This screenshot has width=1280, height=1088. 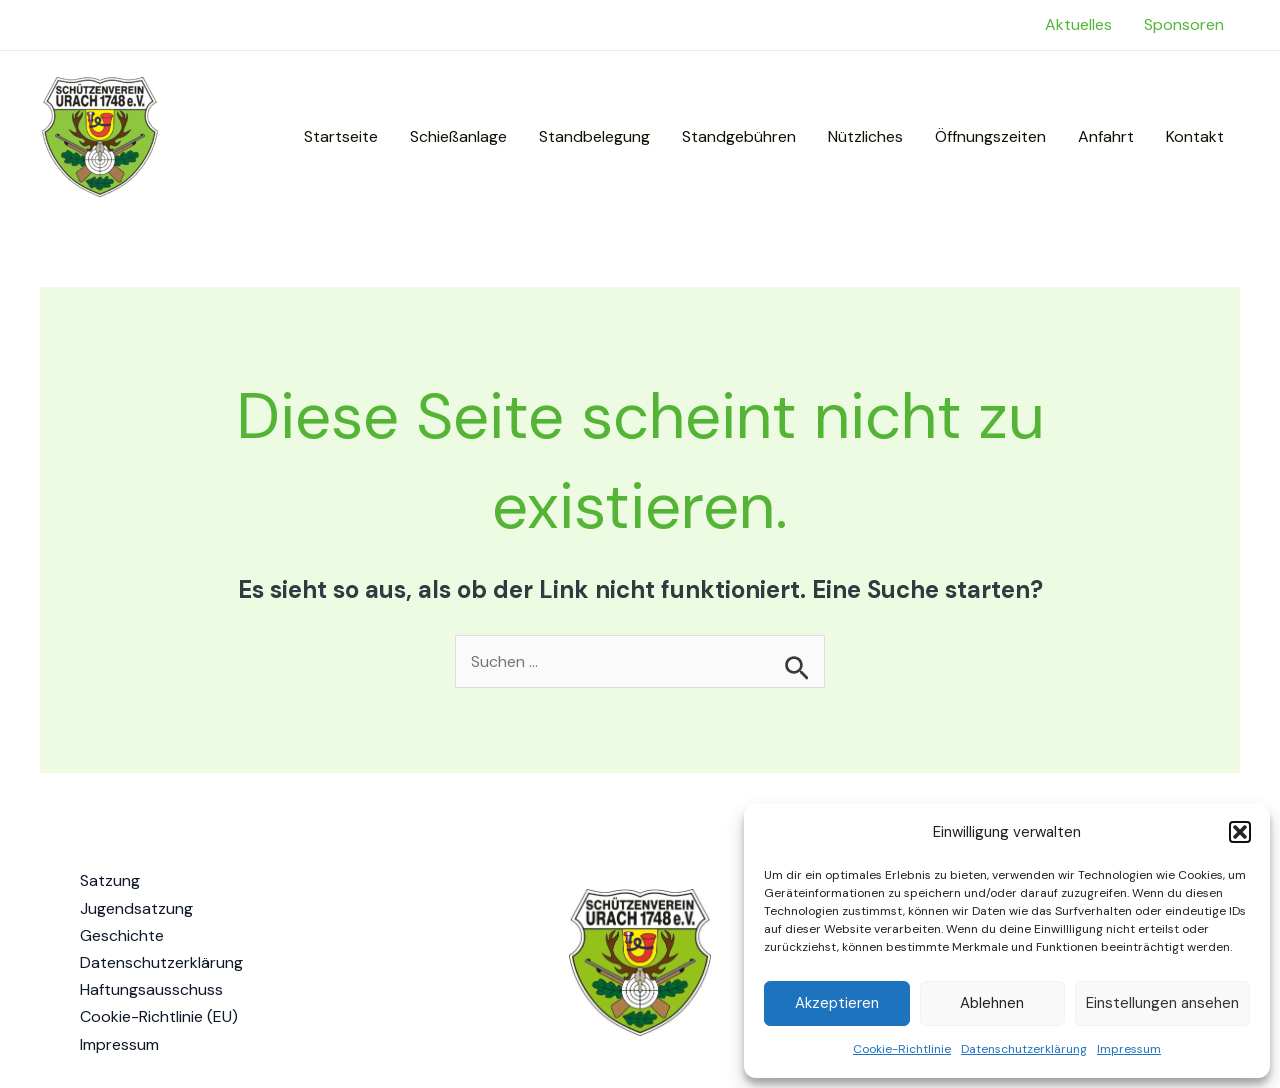 I want to click on Cookie-Richtlinie, so click(x=902, y=1049).